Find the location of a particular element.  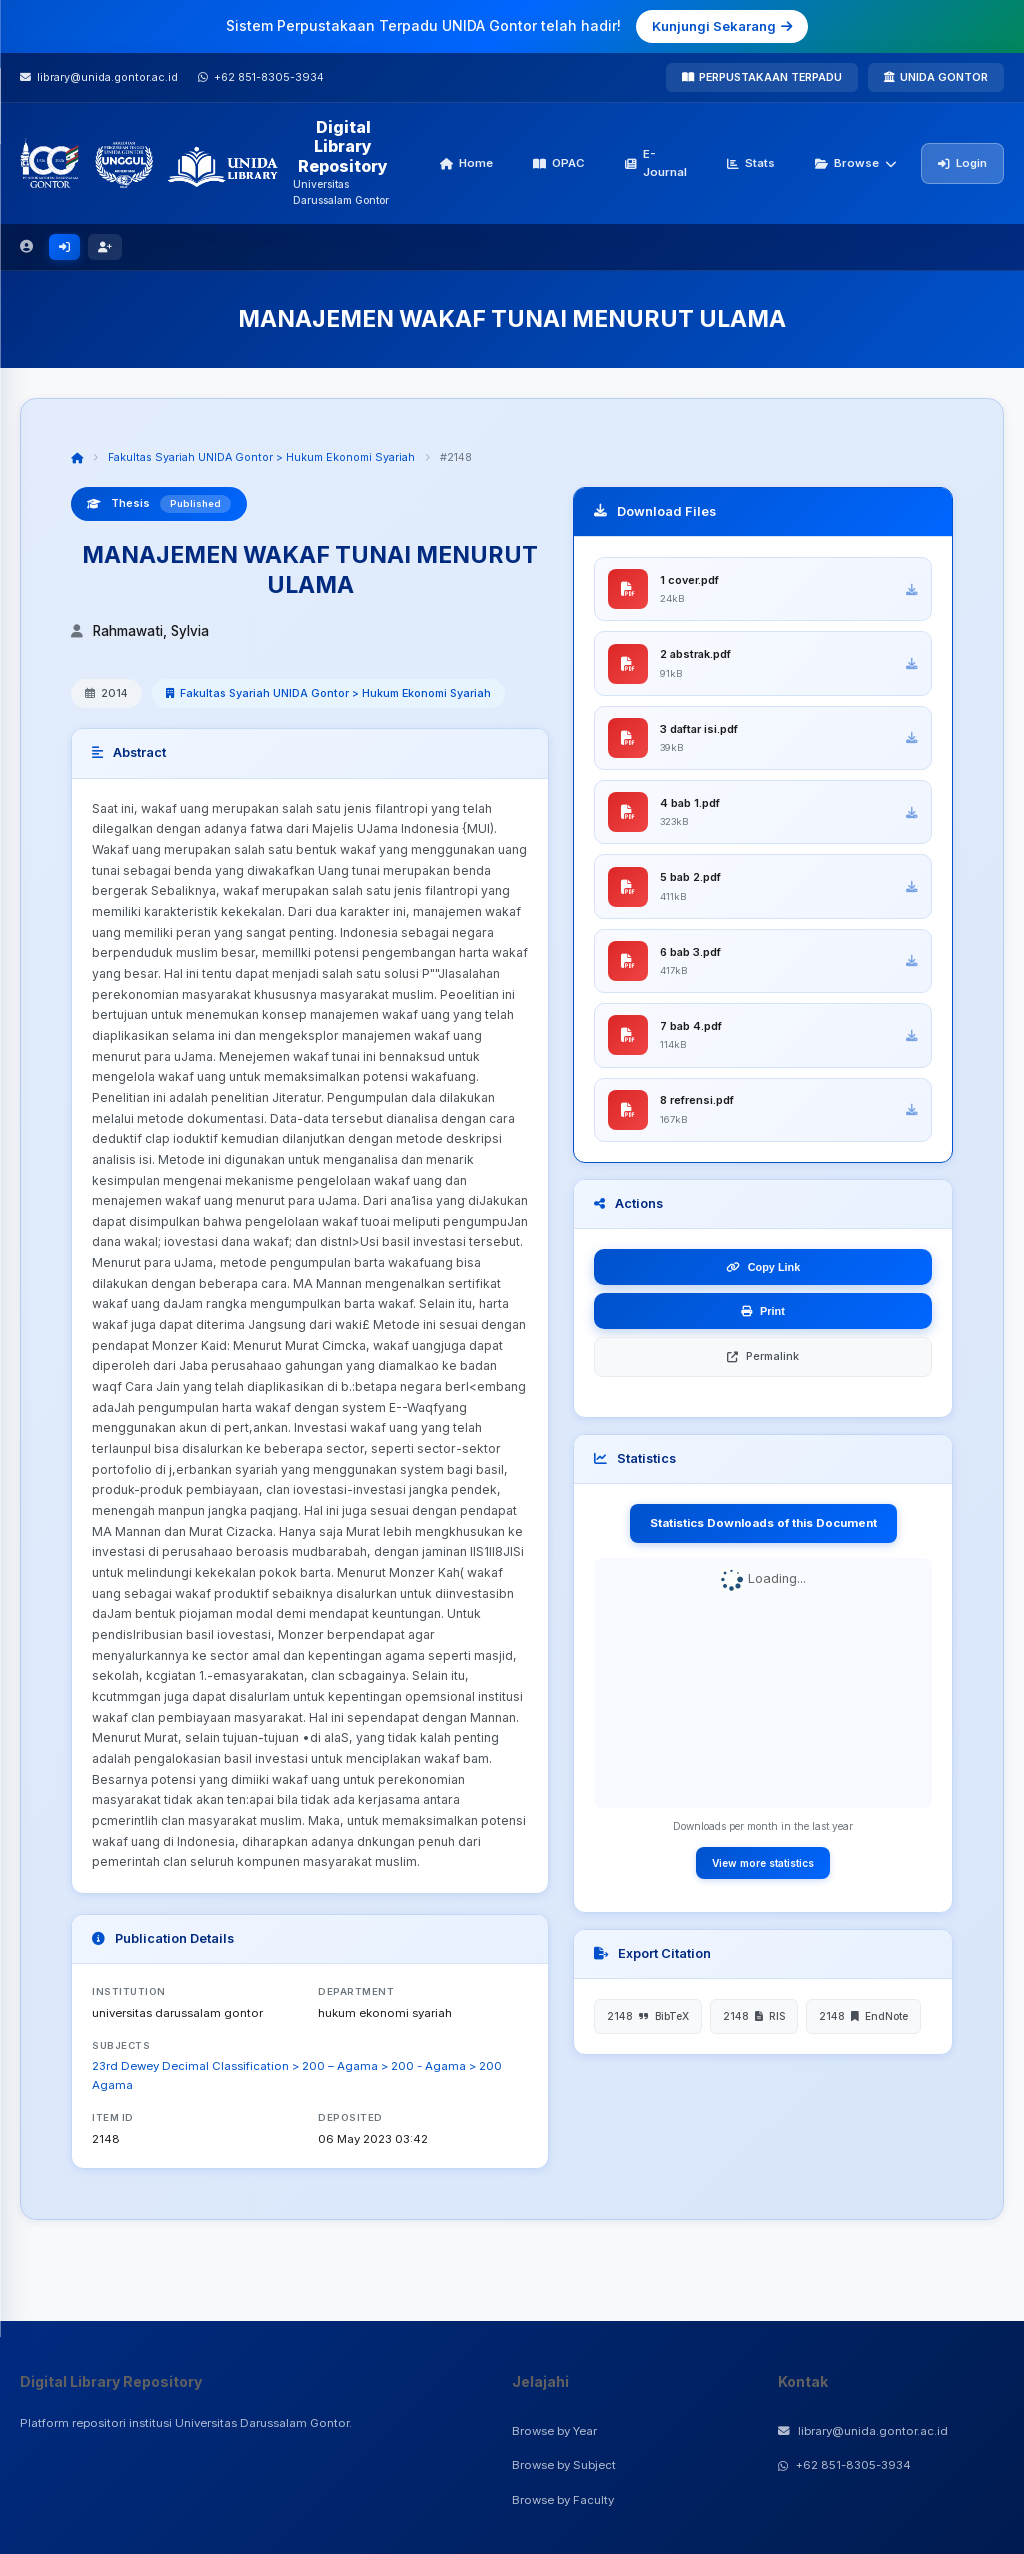

Browse by Year is located at coordinates (554, 2431).